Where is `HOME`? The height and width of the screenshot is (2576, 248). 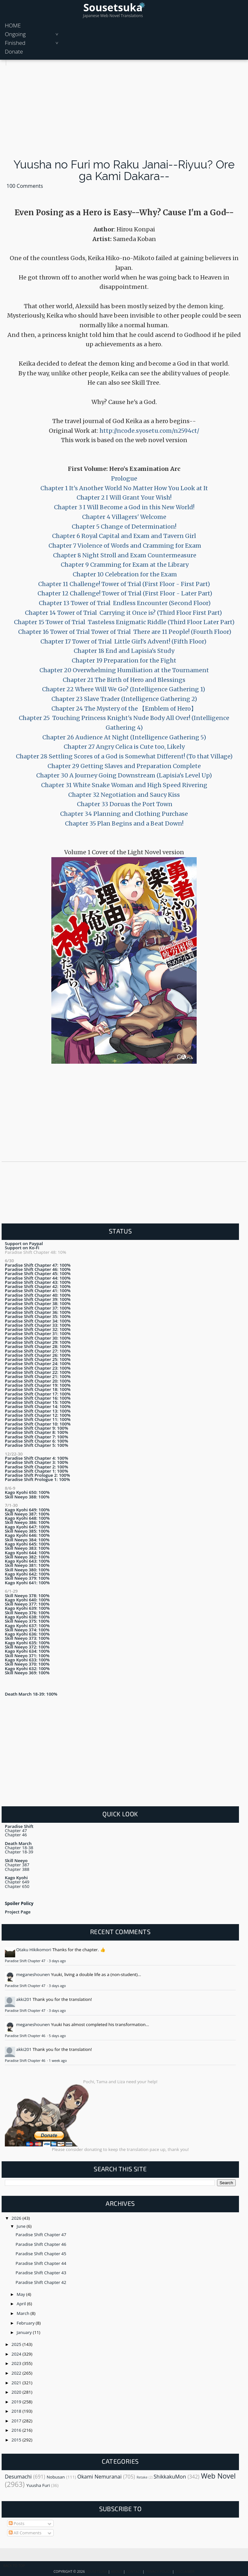
HOME is located at coordinates (13, 25).